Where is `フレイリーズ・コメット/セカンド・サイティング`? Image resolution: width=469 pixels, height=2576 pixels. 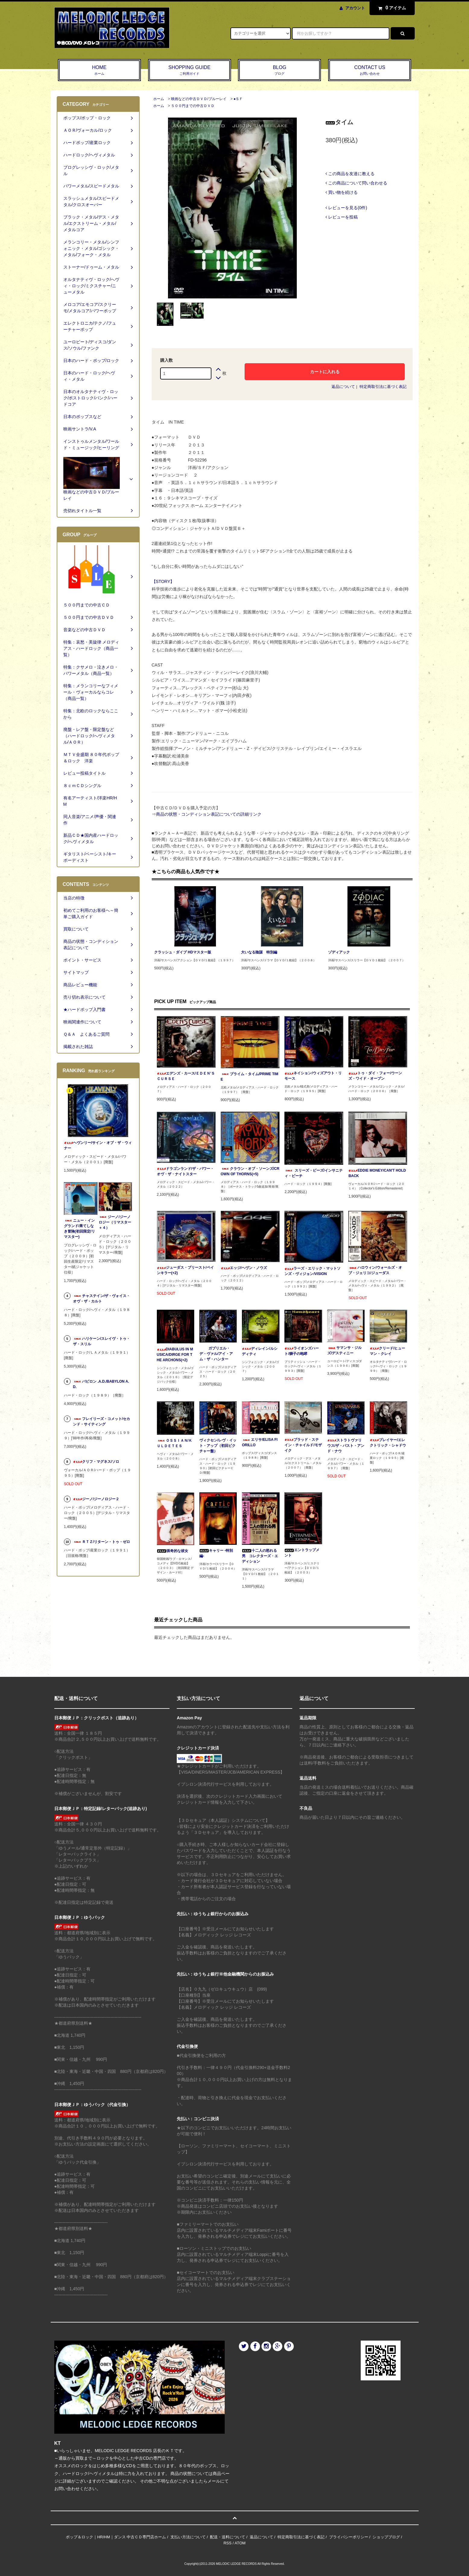
フレイリーズ・コメット/セカンド・サイティング is located at coordinates (101, 1421).